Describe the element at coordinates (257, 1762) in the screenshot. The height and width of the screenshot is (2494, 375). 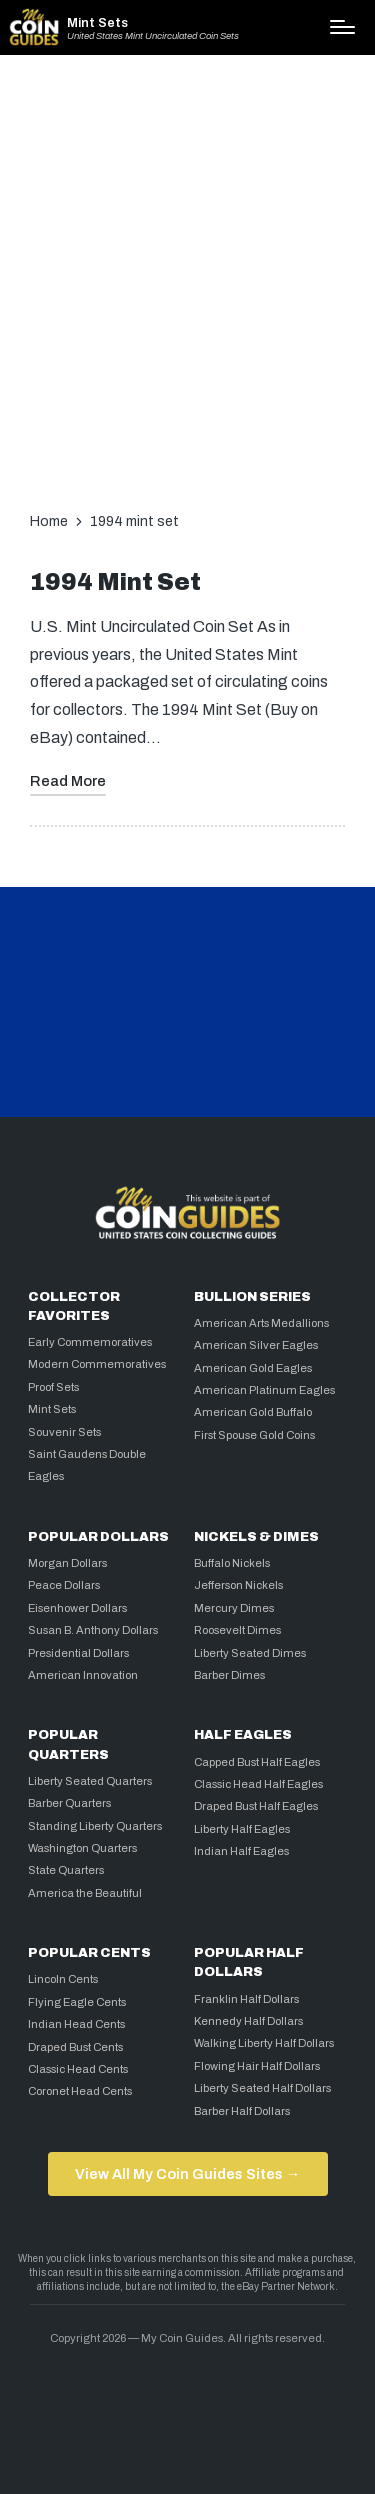
I see `Capped Bust Half Eagles` at that location.